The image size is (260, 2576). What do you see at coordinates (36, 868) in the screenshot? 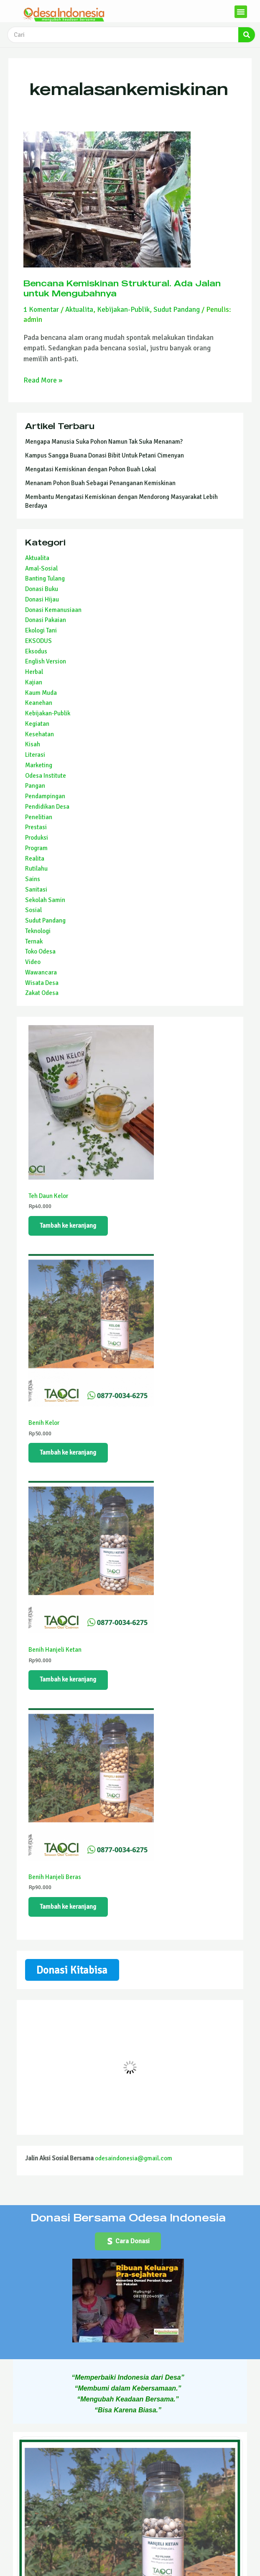
I see `Rutilahu` at bounding box center [36, 868].